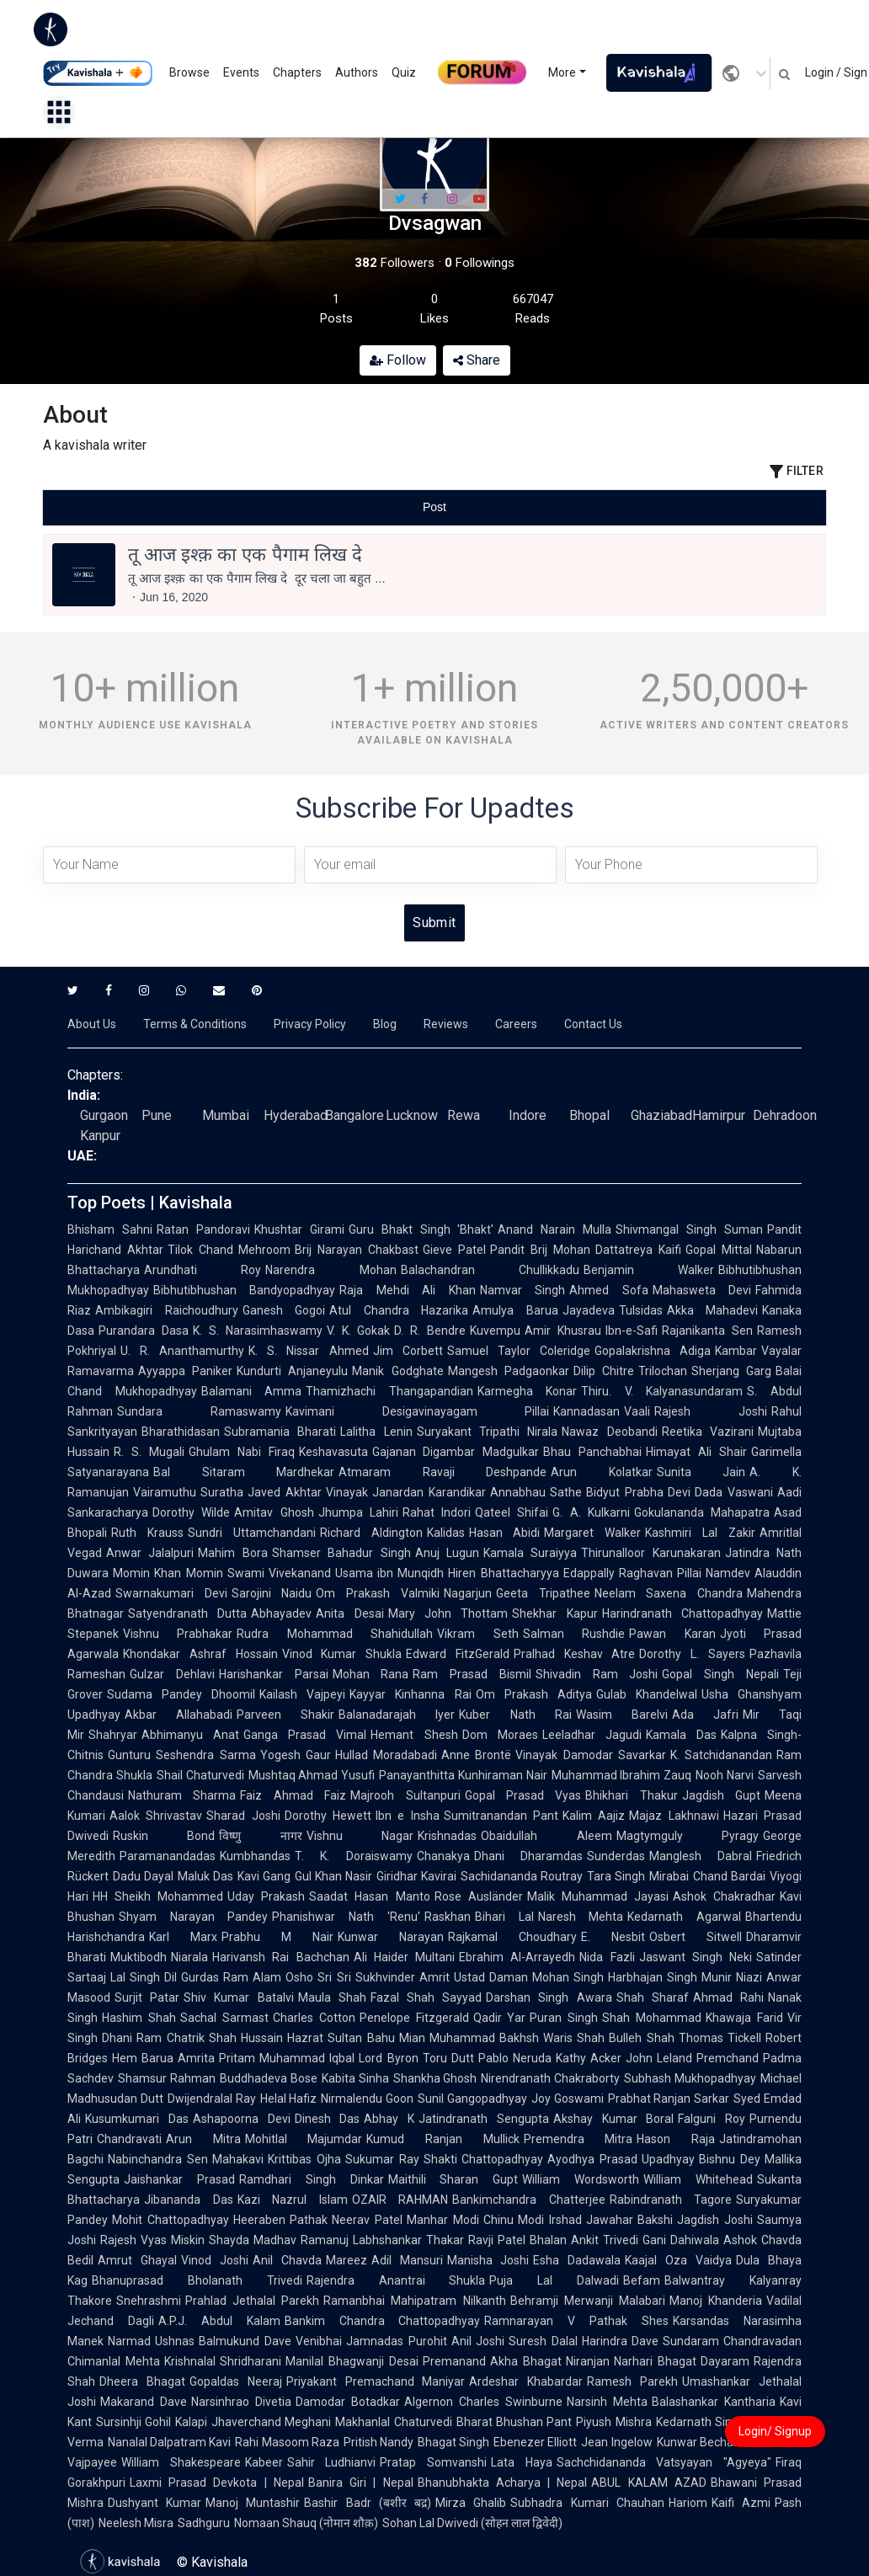 This screenshot has height=2576, width=869. Describe the element at coordinates (142, 2381) in the screenshot. I see `Dheera Bhagat` at that location.